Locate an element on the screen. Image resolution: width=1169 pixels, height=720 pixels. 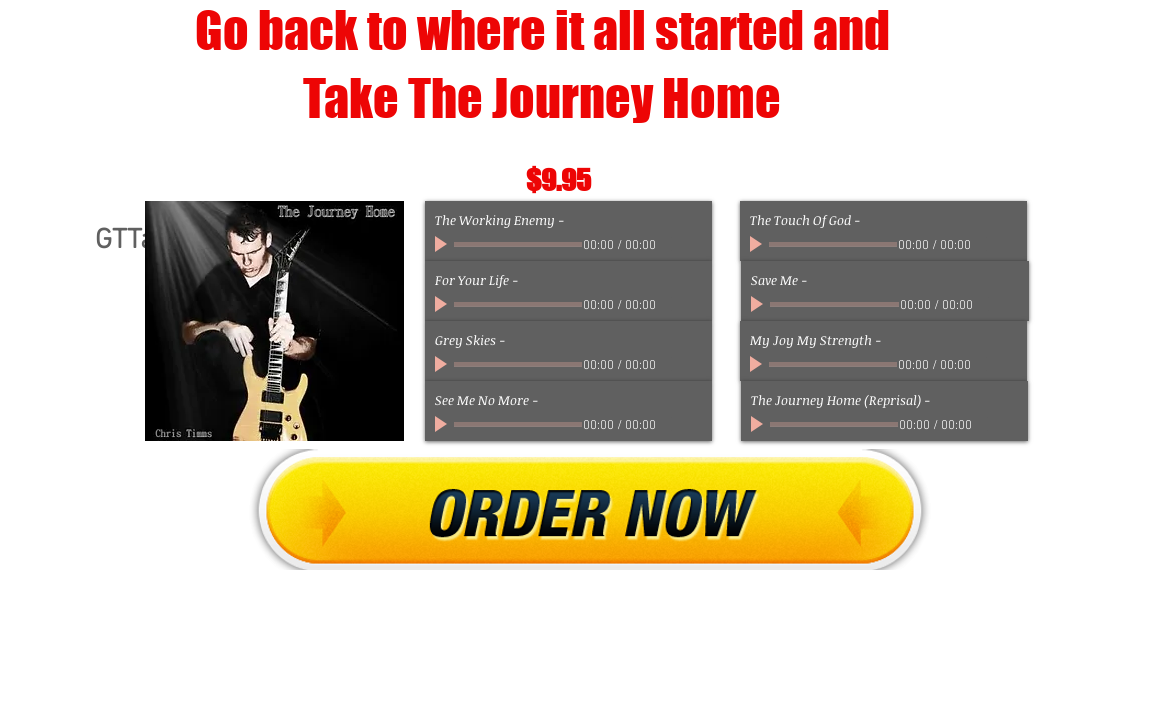
[Mute] is located at coordinates (670, 244).